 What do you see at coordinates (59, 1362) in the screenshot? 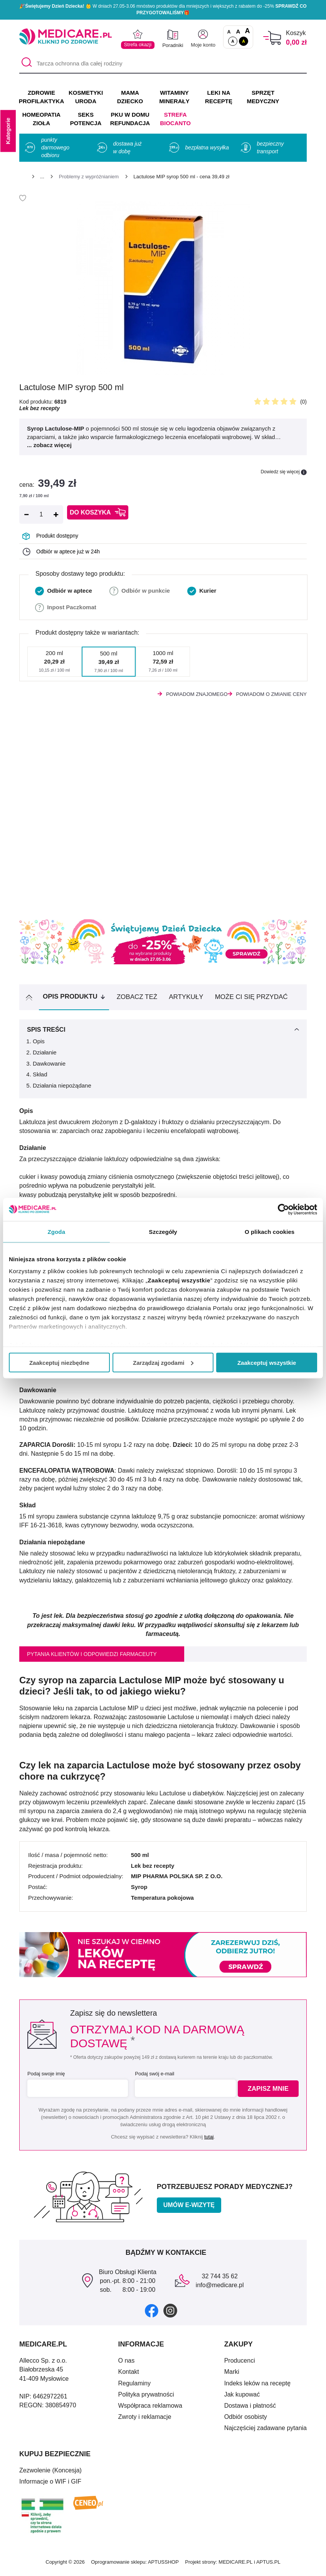
I see `Zaakceptuj niezbędne` at bounding box center [59, 1362].